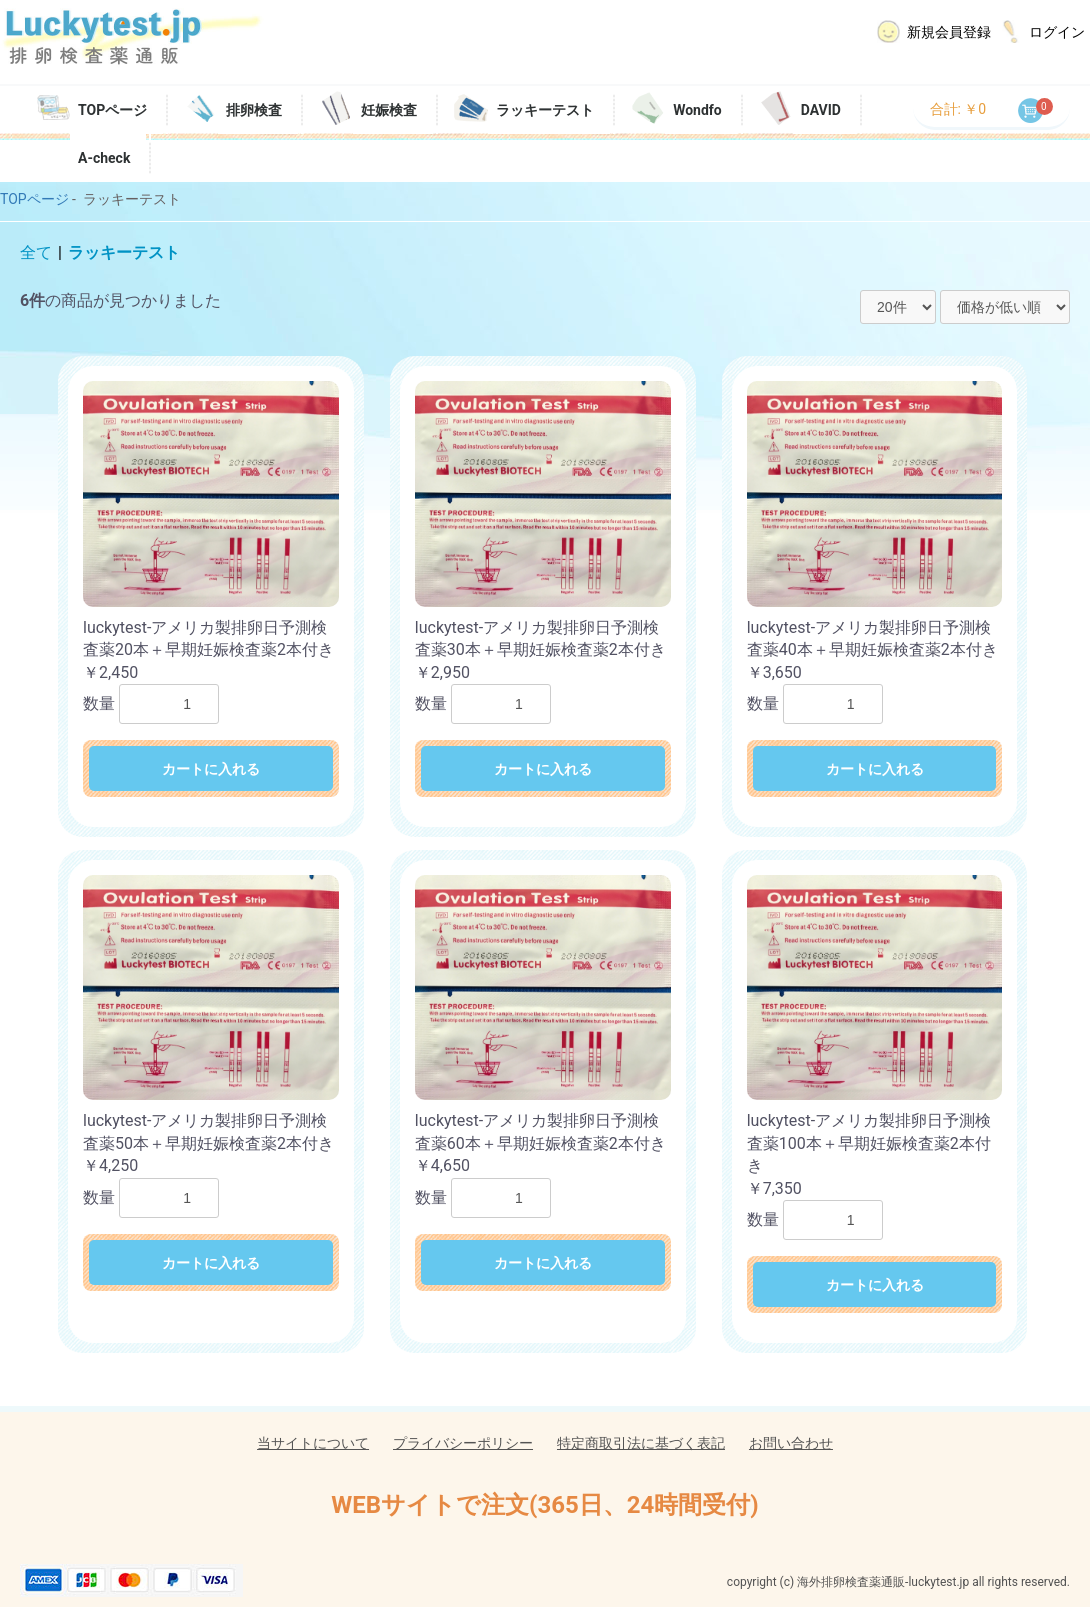 This screenshot has height=1607, width=1090. Describe the element at coordinates (389, 110) in the screenshot. I see `妊娠検査` at that location.